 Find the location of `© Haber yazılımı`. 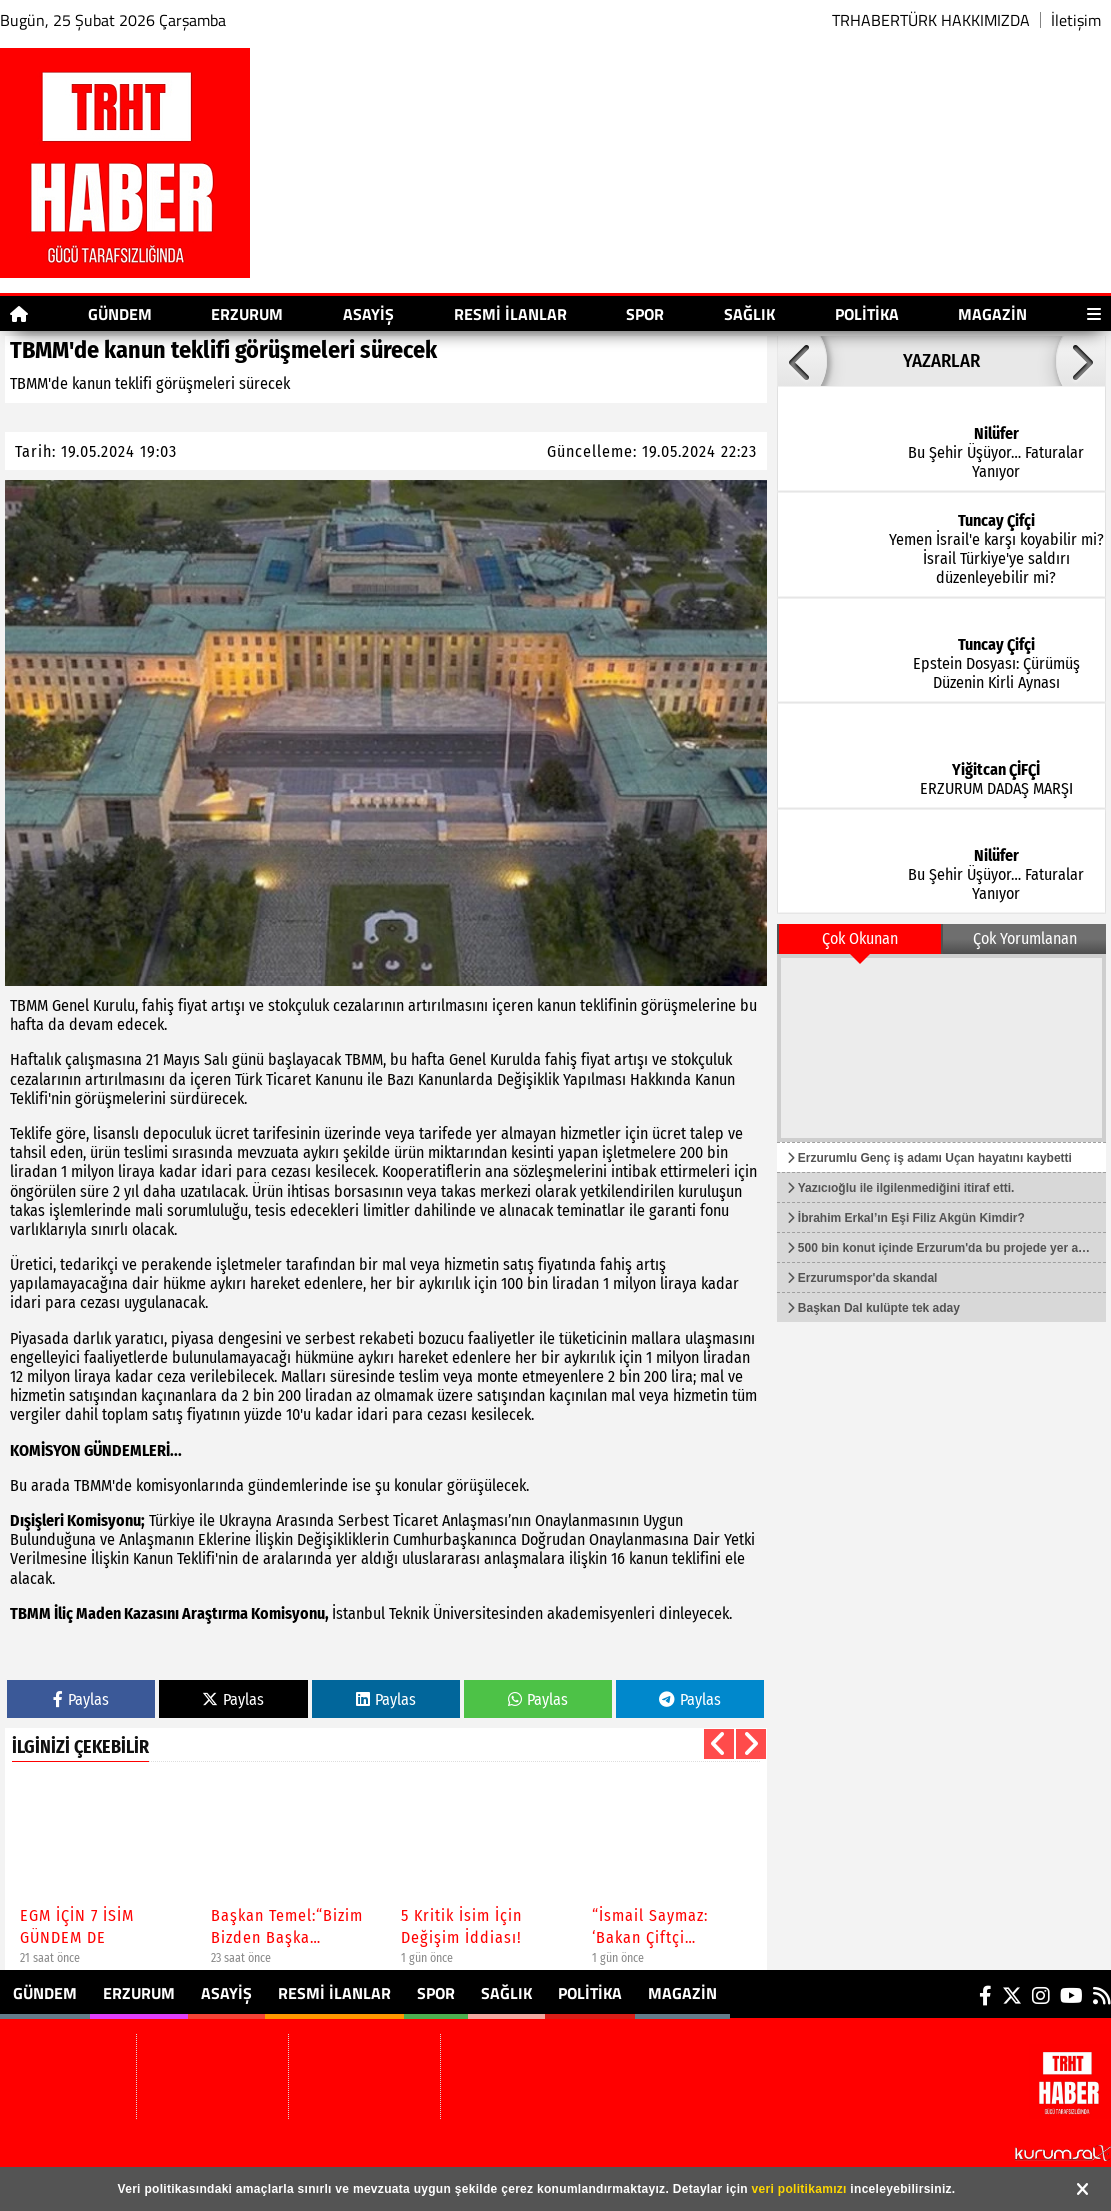

© Haber yazılımı is located at coordinates (1005, 2151).